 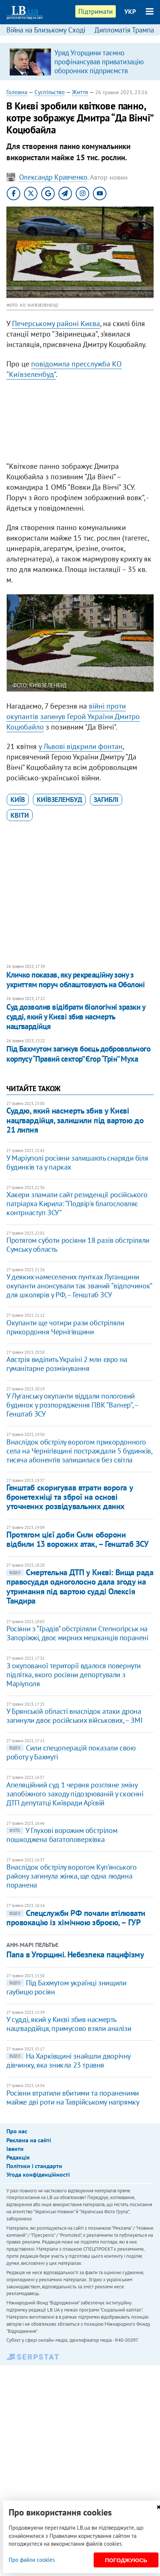 What do you see at coordinates (61, 1835) in the screenshot?
I see `У Глухові ворожим обстрілом пошкоджена багатоповерхівка` at bounding box center [61, 1835].